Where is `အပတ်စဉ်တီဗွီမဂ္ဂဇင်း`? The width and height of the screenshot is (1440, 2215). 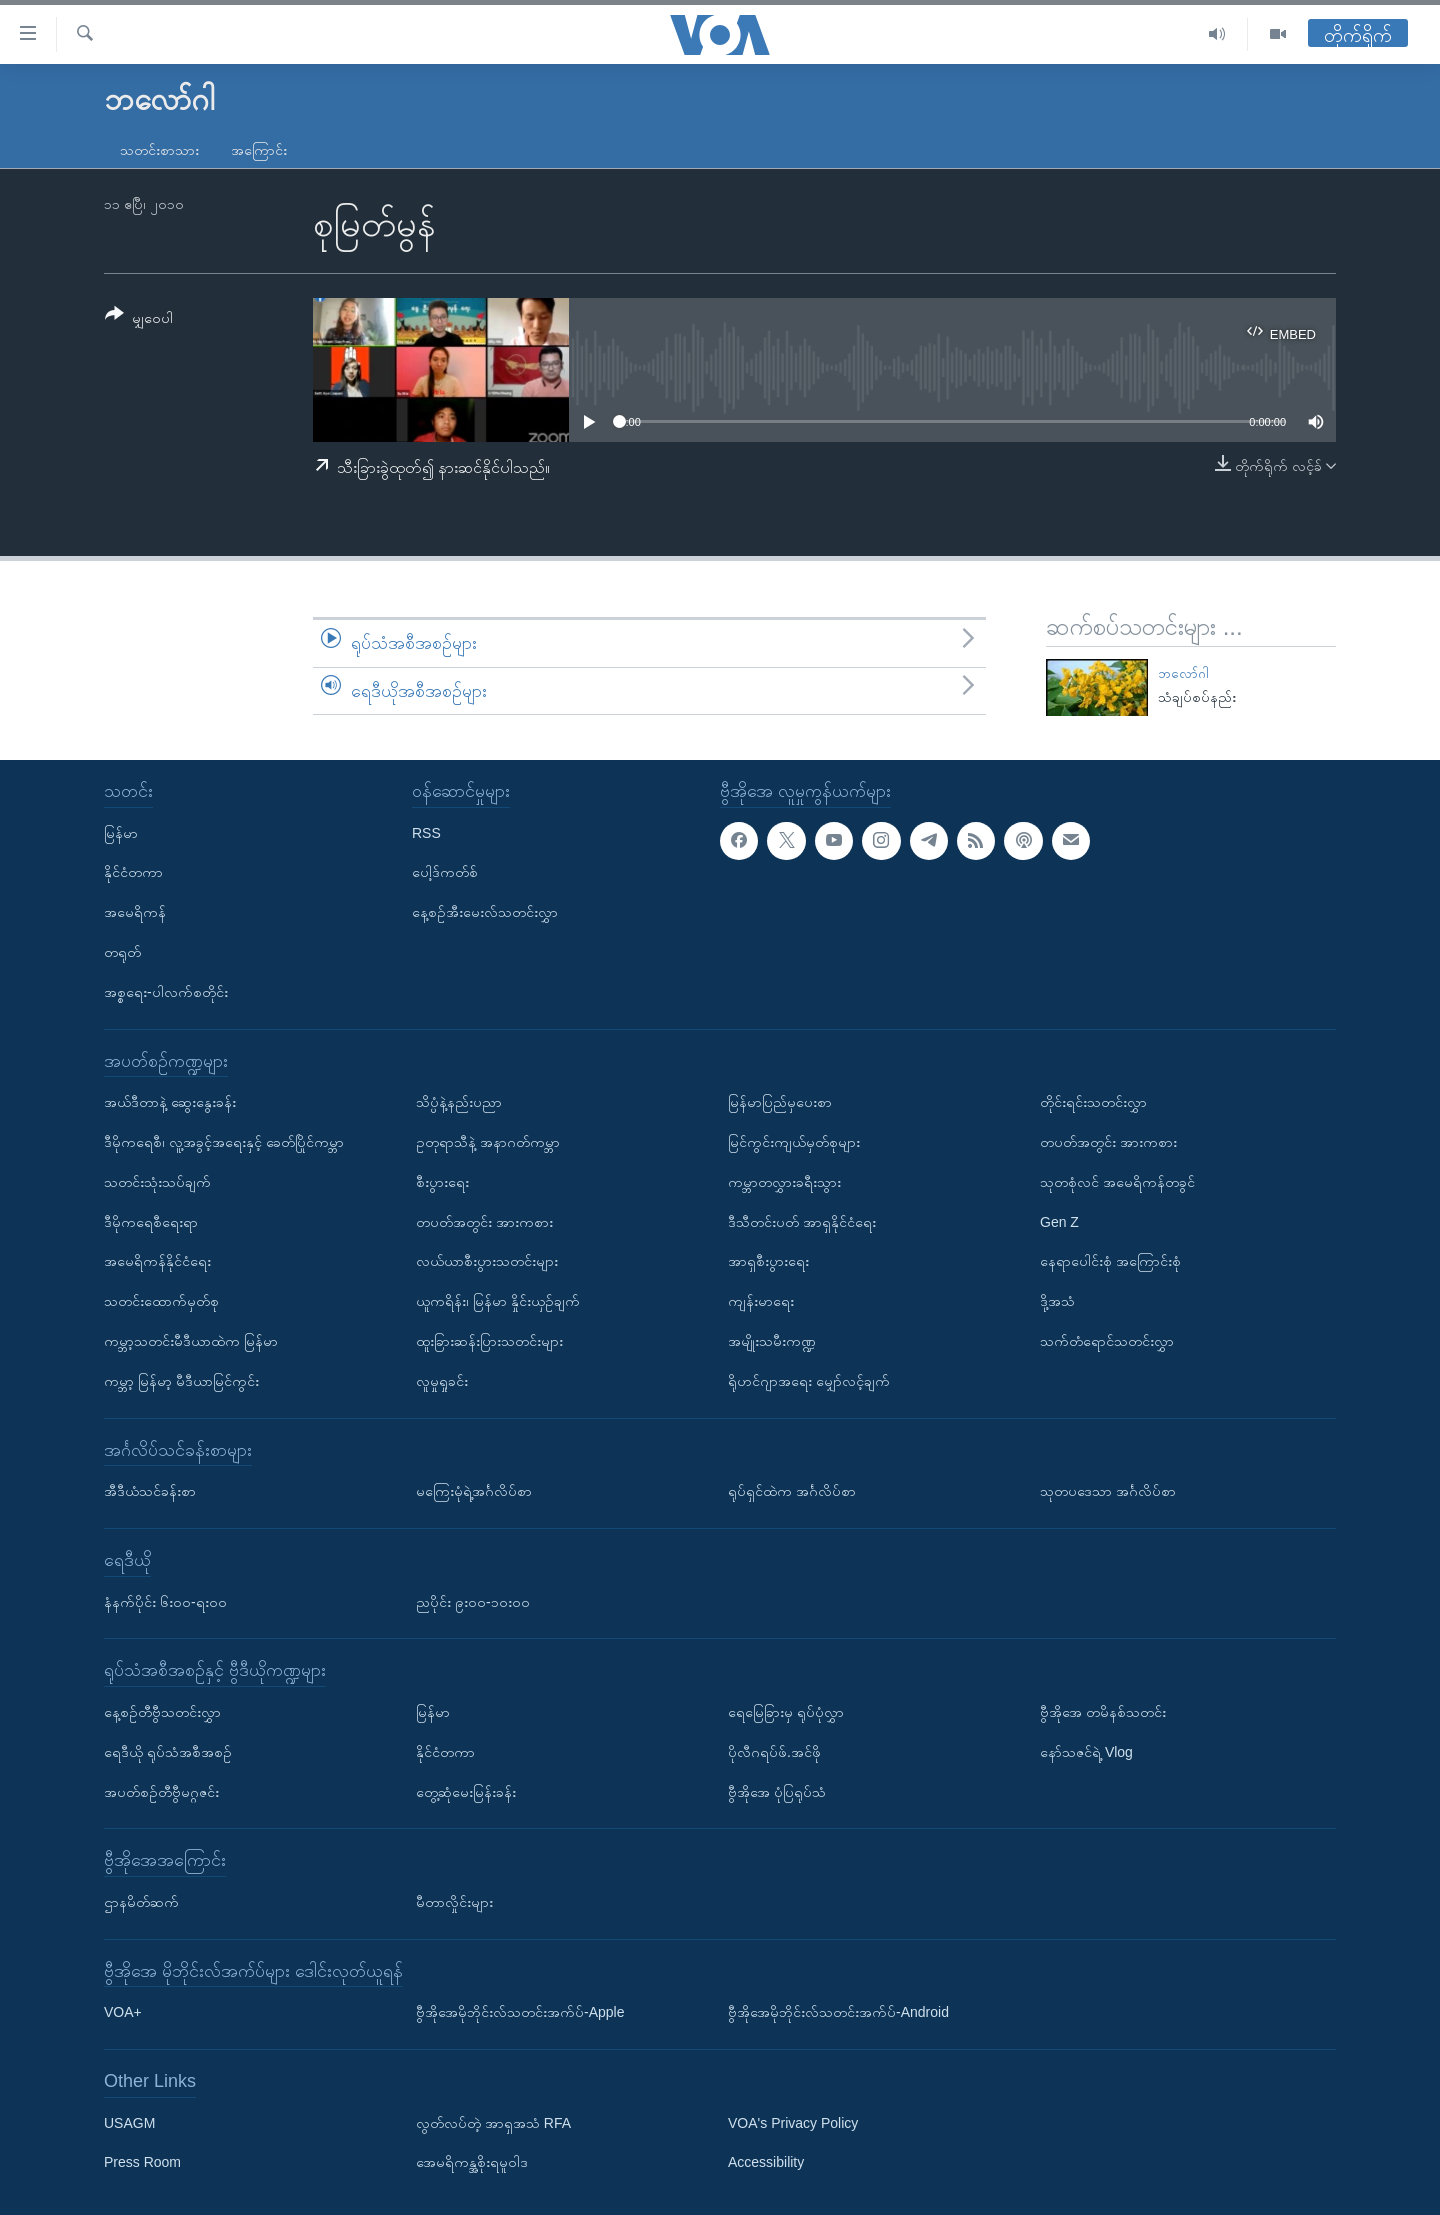 အပတ်စဉ်တီဗွီမဂ္ဂဇင်း is located at coordinates (161, 1792).